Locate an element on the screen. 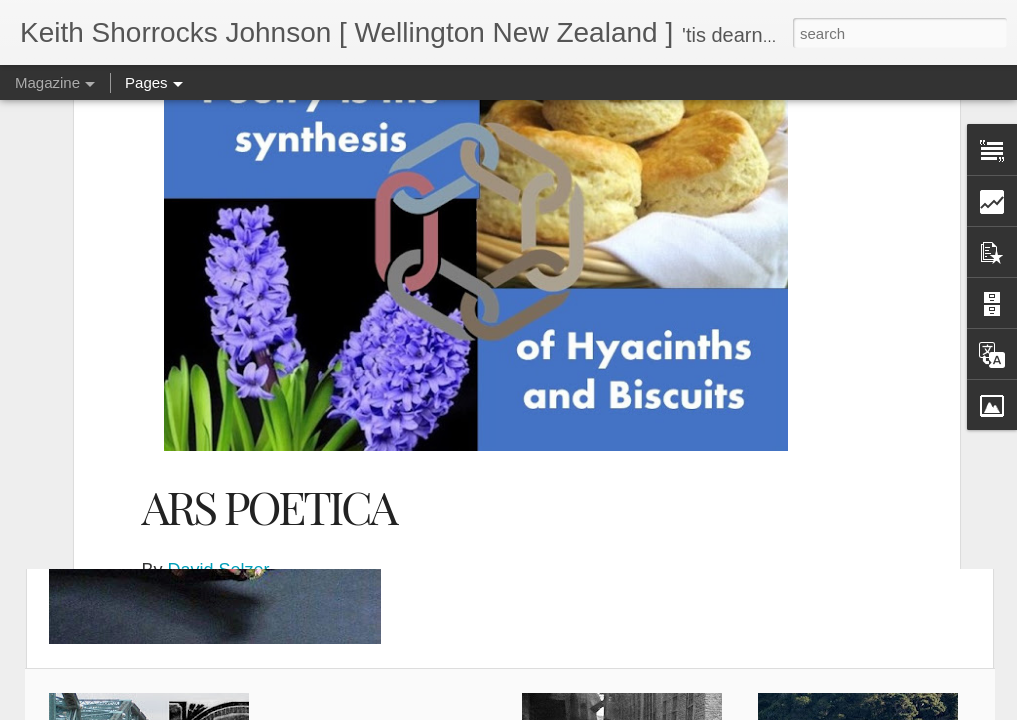  ars poetica is located at coordinates (576, 415).